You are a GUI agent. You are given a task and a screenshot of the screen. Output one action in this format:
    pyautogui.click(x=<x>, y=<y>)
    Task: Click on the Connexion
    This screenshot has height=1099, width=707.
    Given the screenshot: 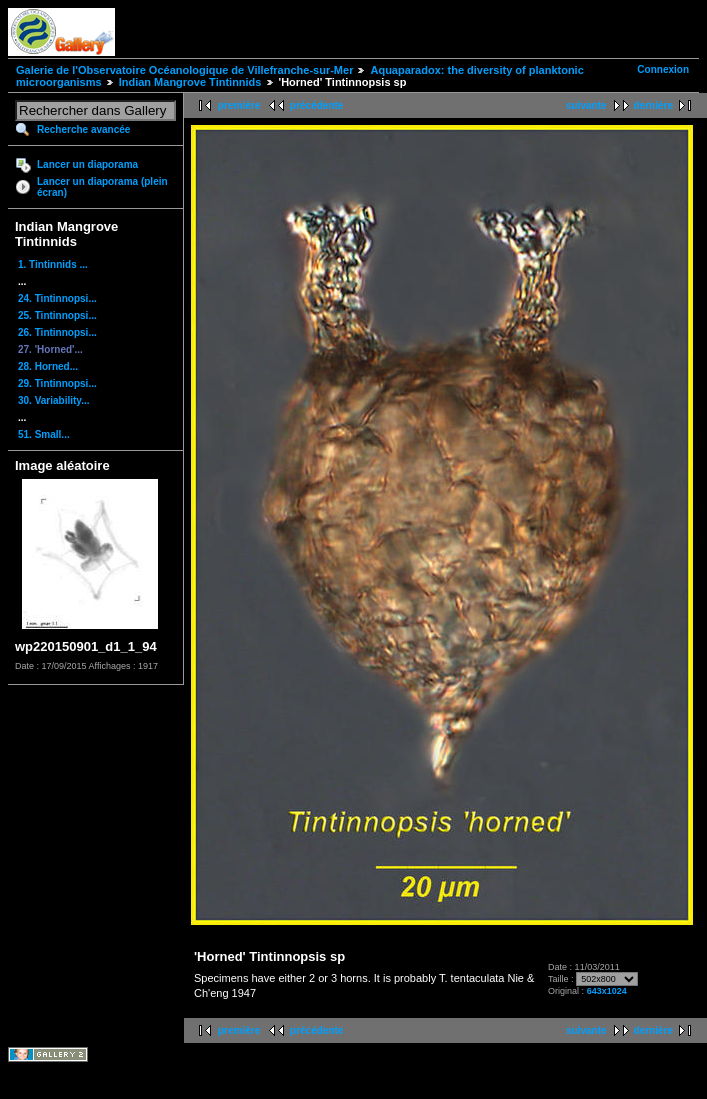 What is the action you would take?
    pyautogui.click(x=663, y=69)
    